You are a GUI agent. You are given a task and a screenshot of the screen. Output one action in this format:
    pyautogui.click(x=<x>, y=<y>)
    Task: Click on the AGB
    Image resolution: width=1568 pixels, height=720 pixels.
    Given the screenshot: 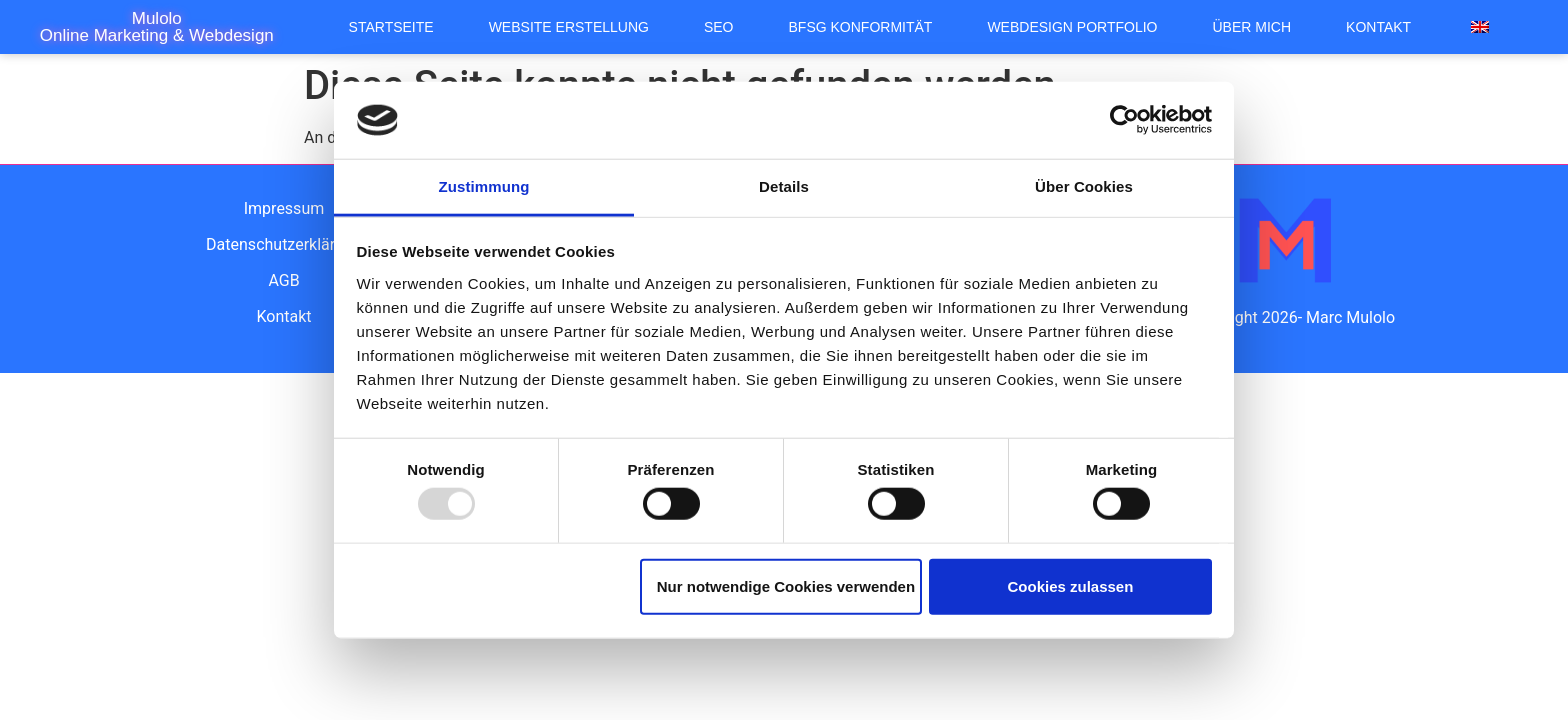 What is the action you would take?
    pyautogui.click(x=283, y=280)
    